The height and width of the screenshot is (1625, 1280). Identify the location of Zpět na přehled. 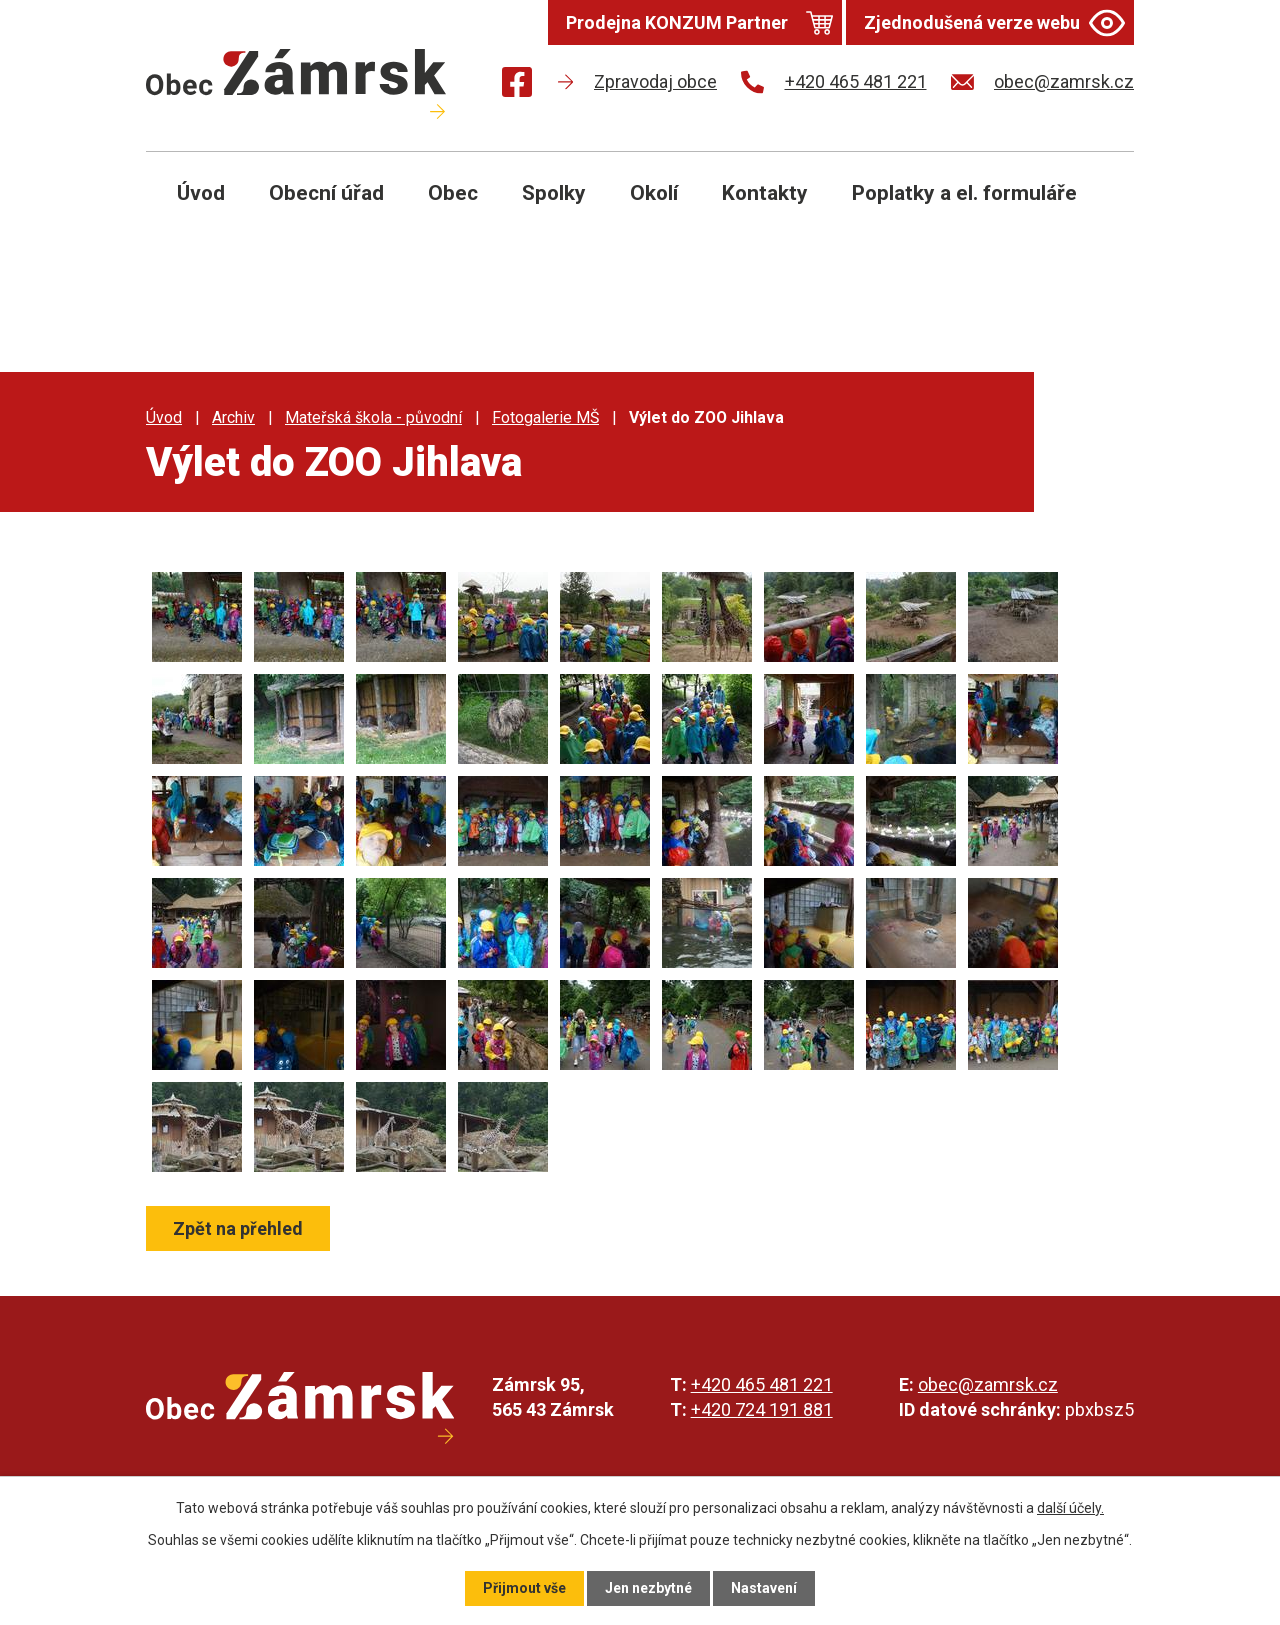
(238, 1228).